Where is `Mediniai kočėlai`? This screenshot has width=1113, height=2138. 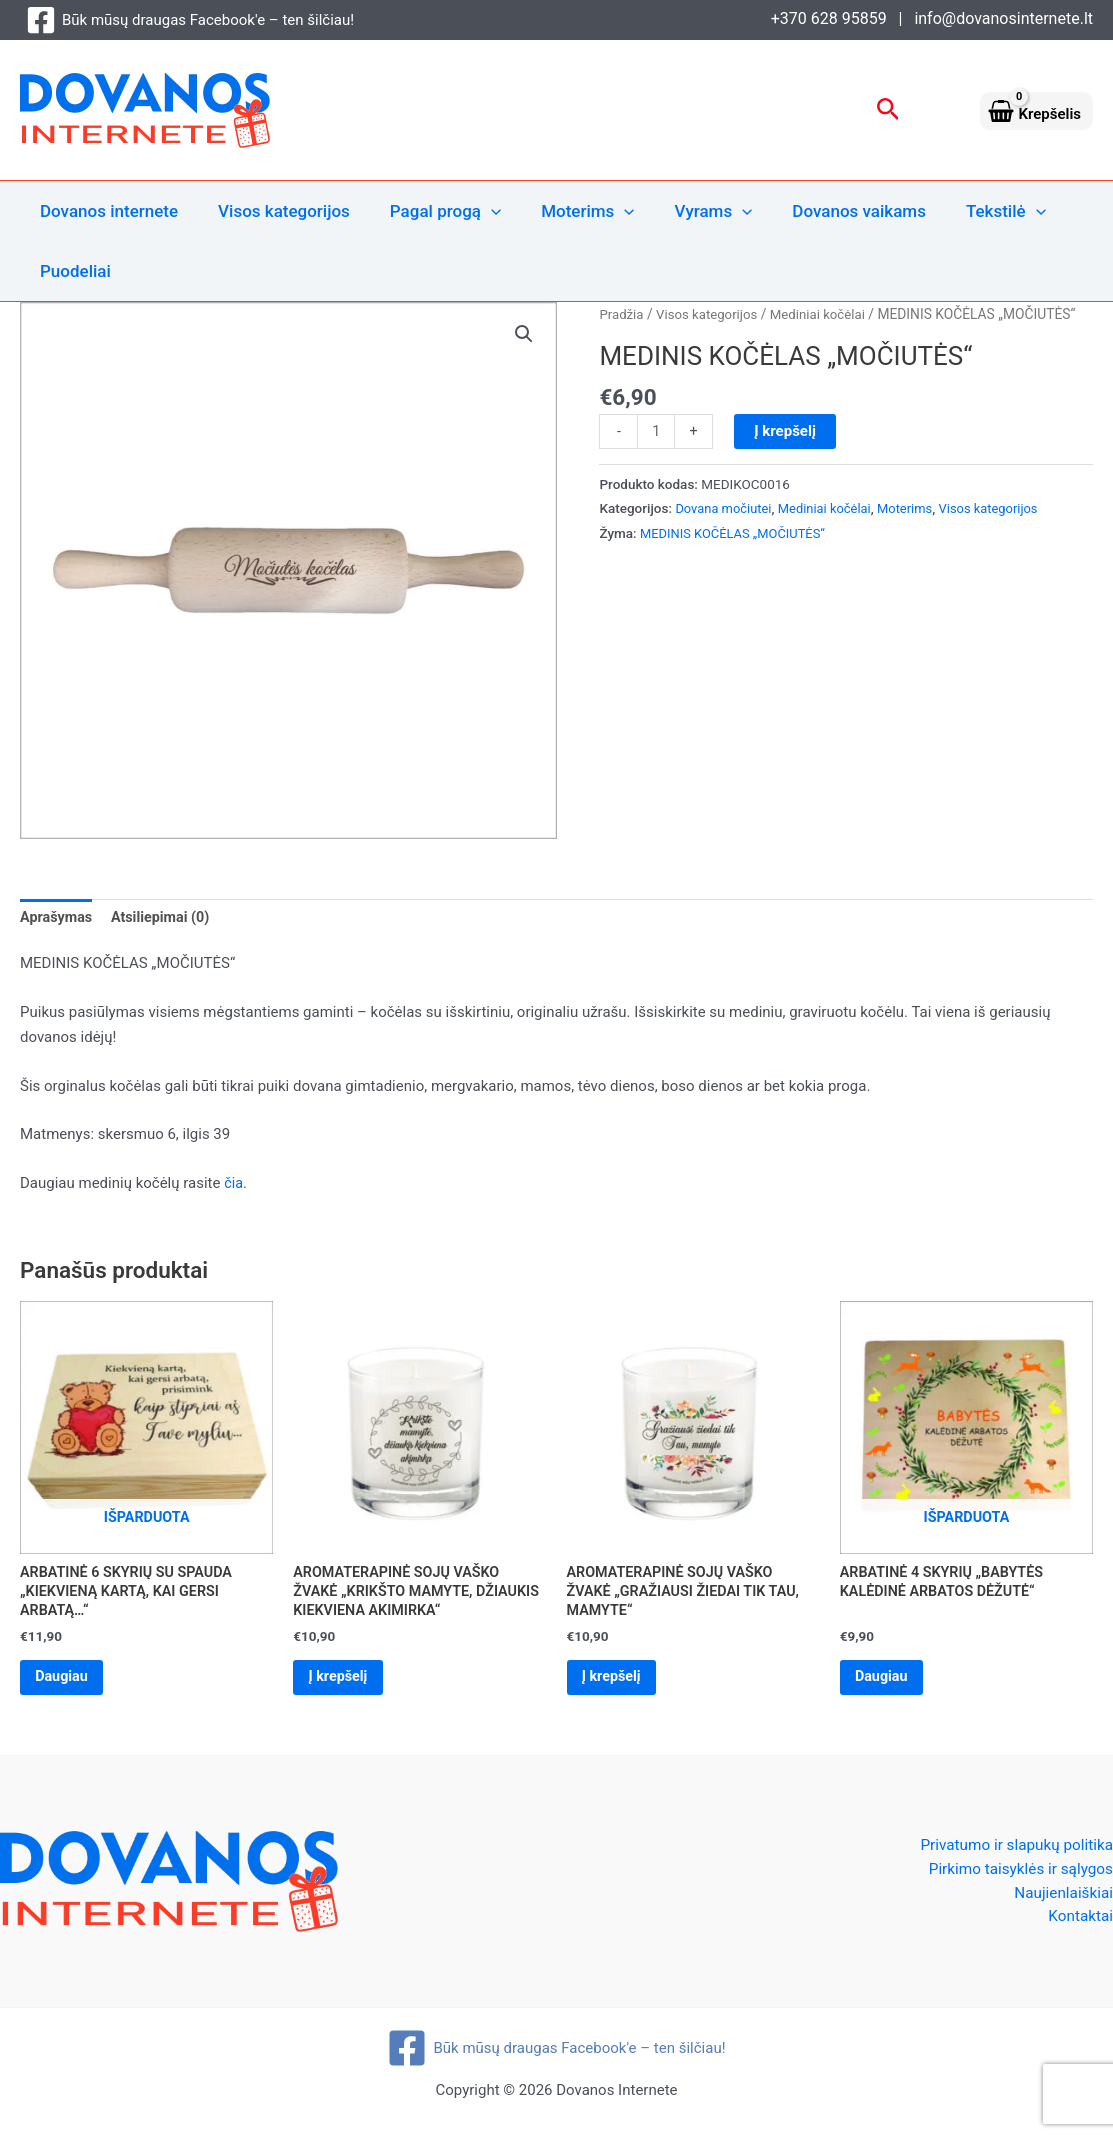 Mediniai kočėlai is located at coordinates (826, 314).